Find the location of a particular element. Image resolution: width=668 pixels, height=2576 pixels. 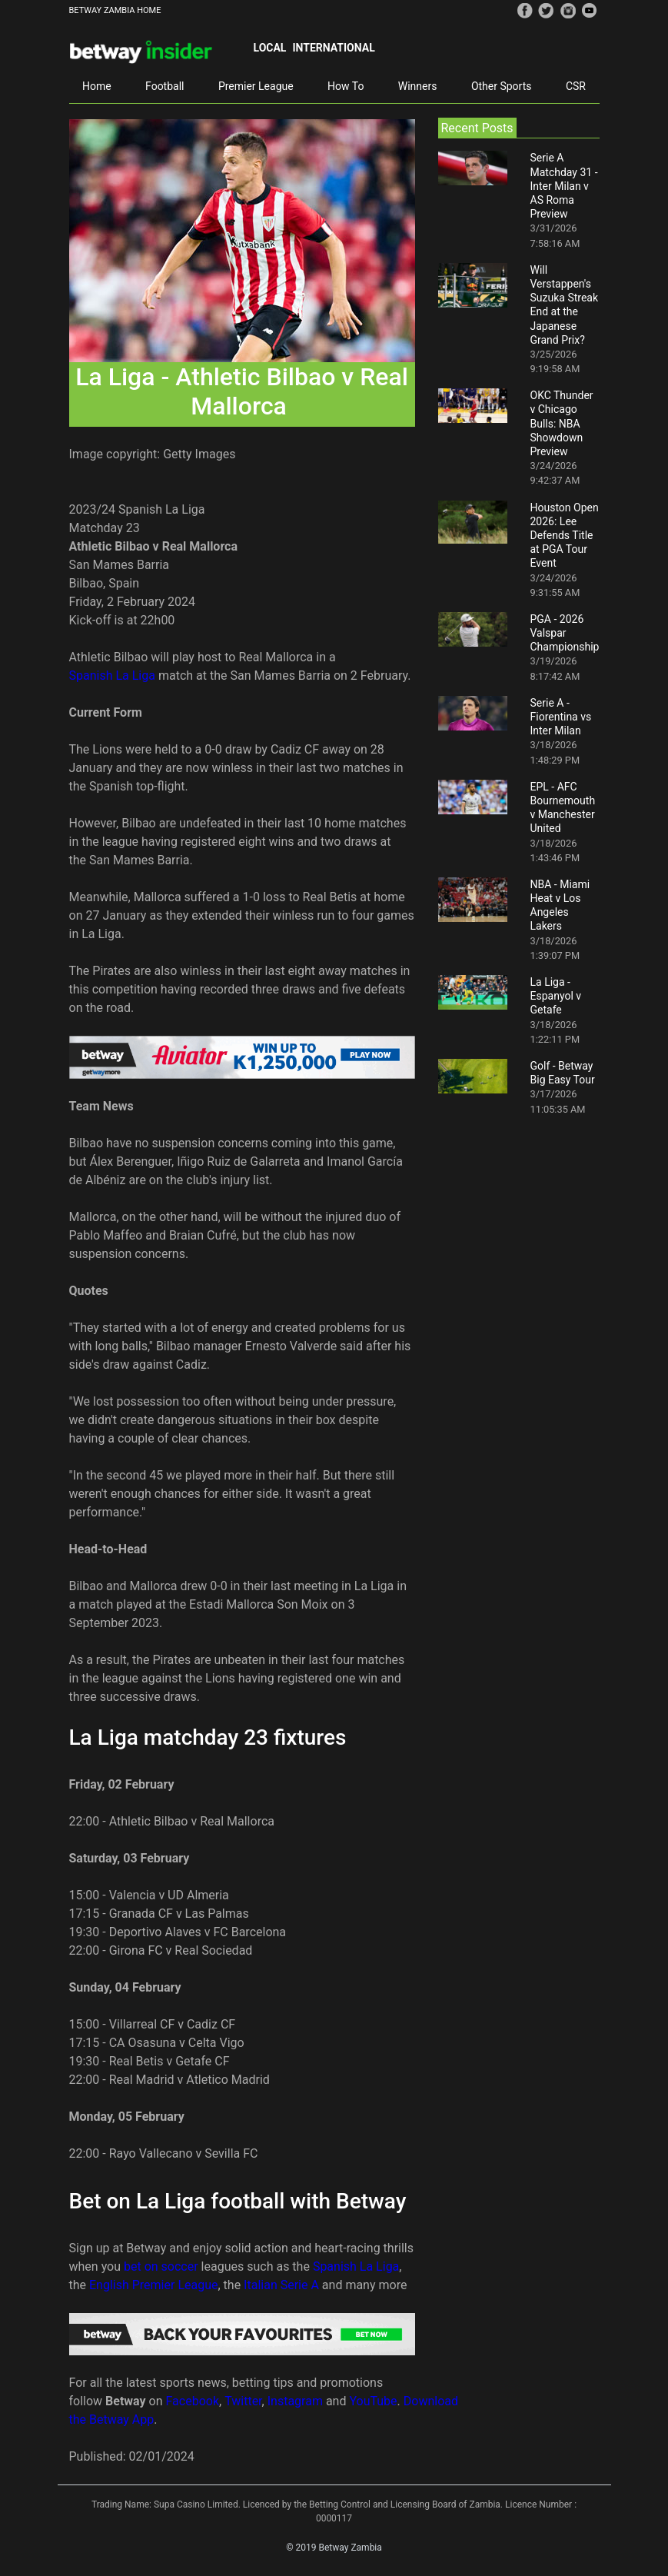

Spanish La Liga is located at coordinates (112, 675).